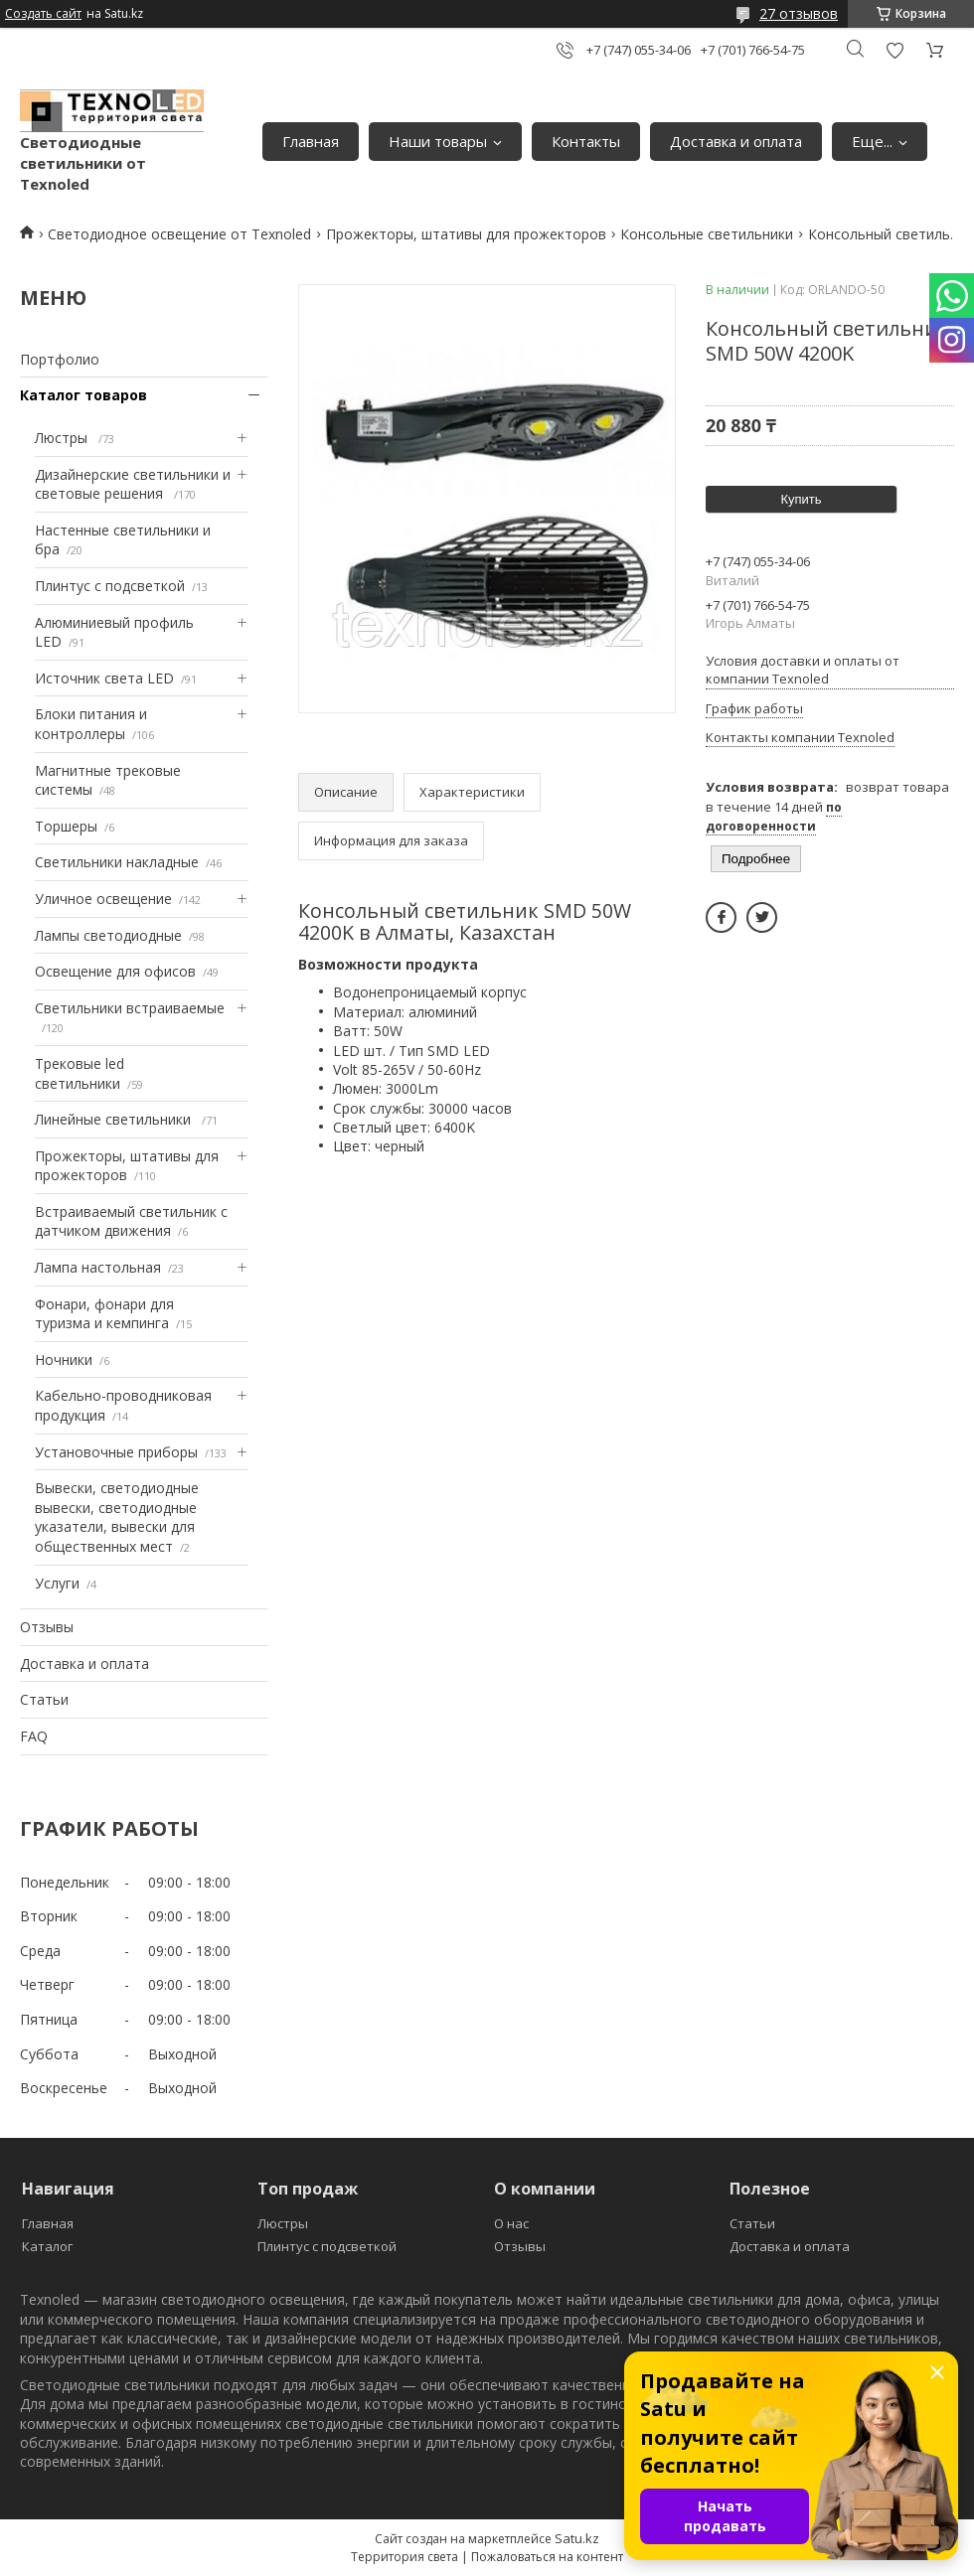 This screenshot has height=2576, width=974. I want to click on Портфолио, so click(59, 359).